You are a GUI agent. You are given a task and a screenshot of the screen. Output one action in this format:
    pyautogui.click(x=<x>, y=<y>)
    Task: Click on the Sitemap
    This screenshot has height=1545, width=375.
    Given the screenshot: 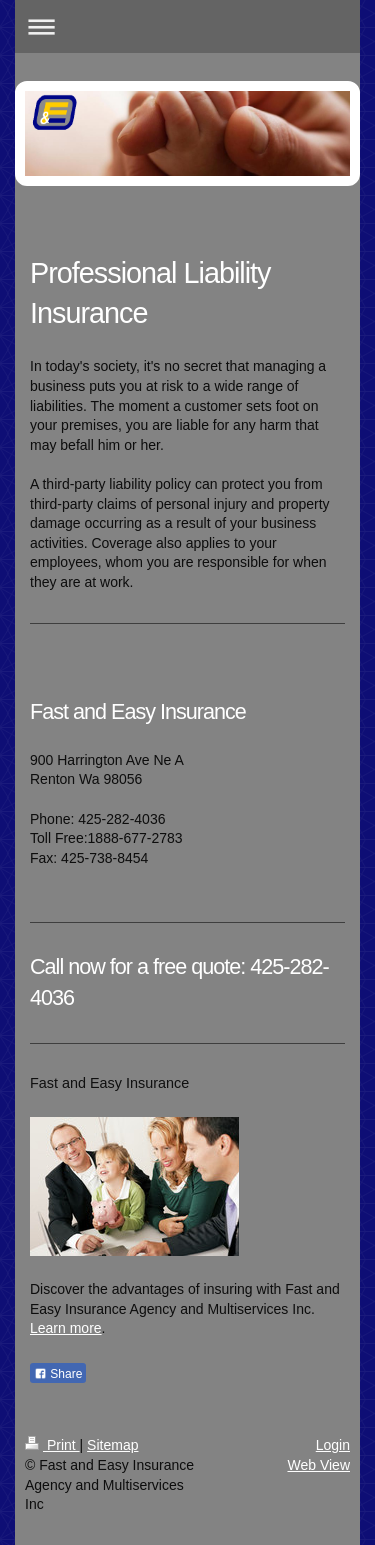 What is the action you would take?
    pyautogui.click(x=112, y=1445)
    